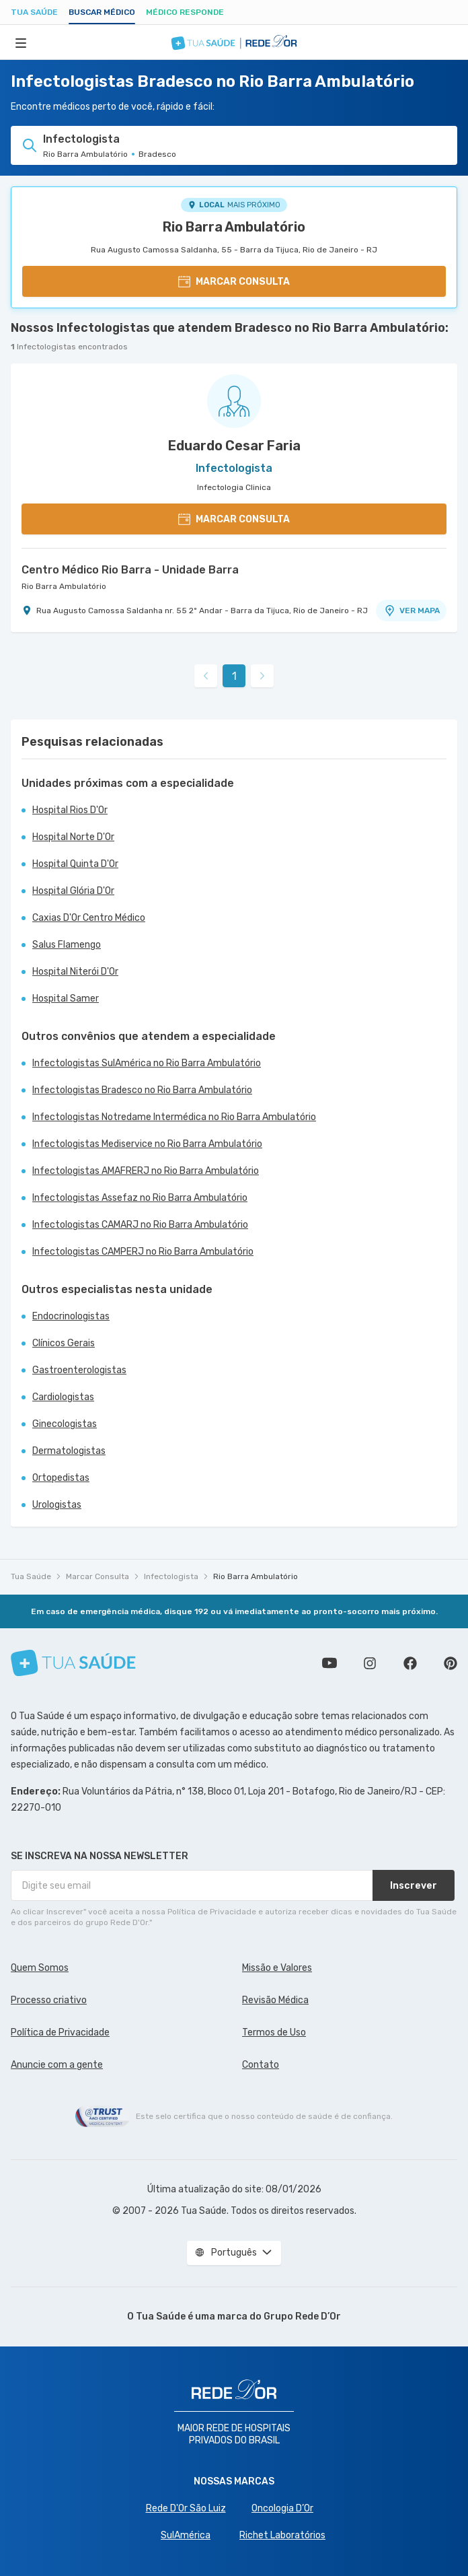 This screenshot has width=468, height=2576. Describe the element at coordinates (234, 401) in the screenshot. I see `[Ver perfil do médico]` at that location.